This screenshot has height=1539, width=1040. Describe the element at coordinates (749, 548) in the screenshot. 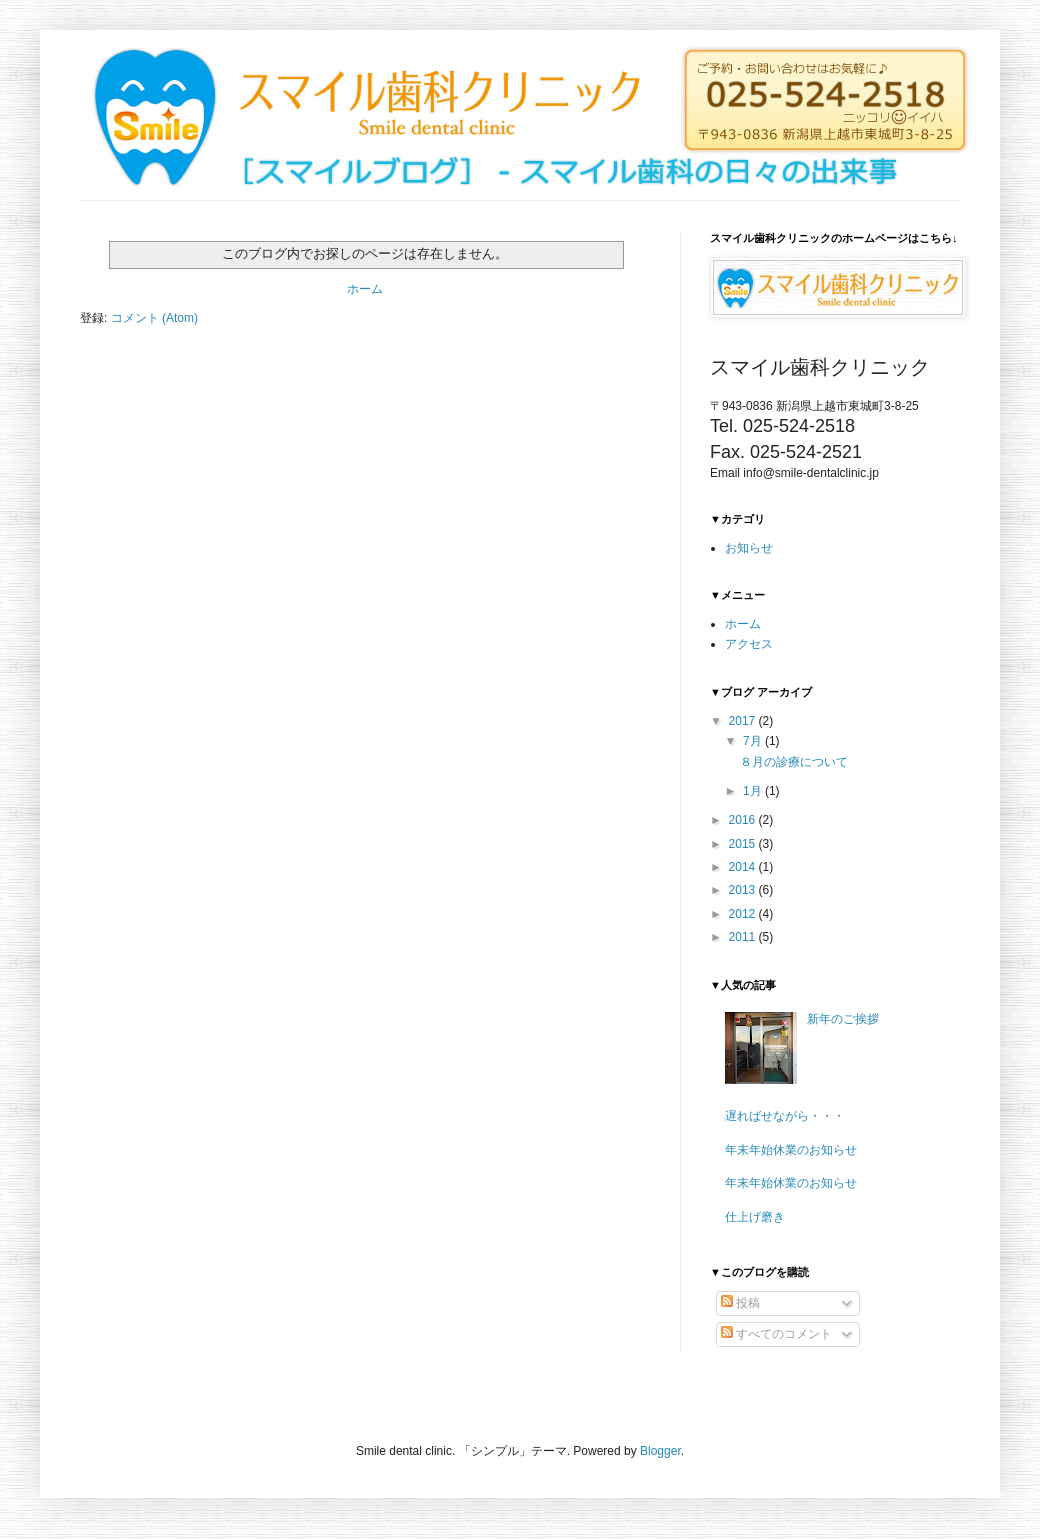

I see `お知らせ` at that location.